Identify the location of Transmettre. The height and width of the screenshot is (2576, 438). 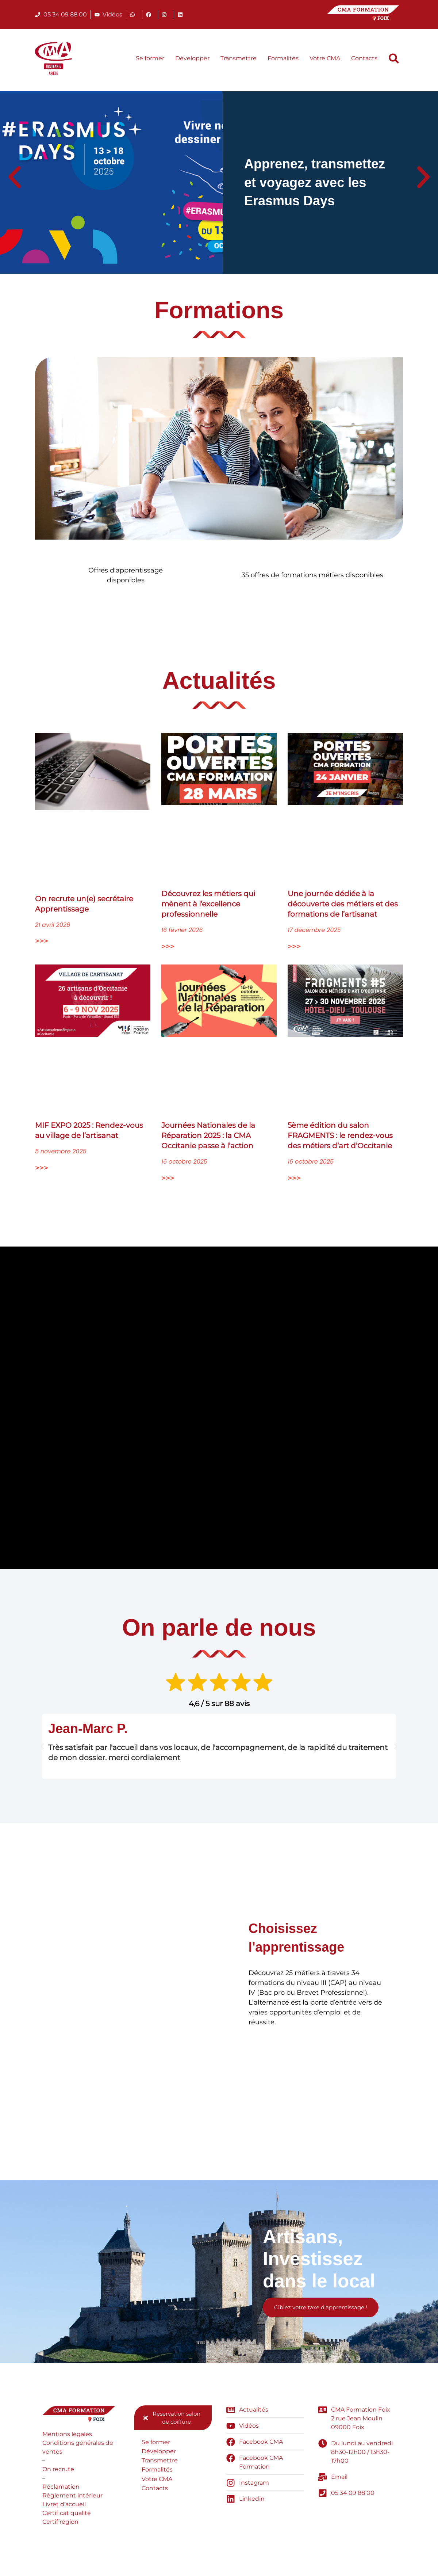
(238, 58).